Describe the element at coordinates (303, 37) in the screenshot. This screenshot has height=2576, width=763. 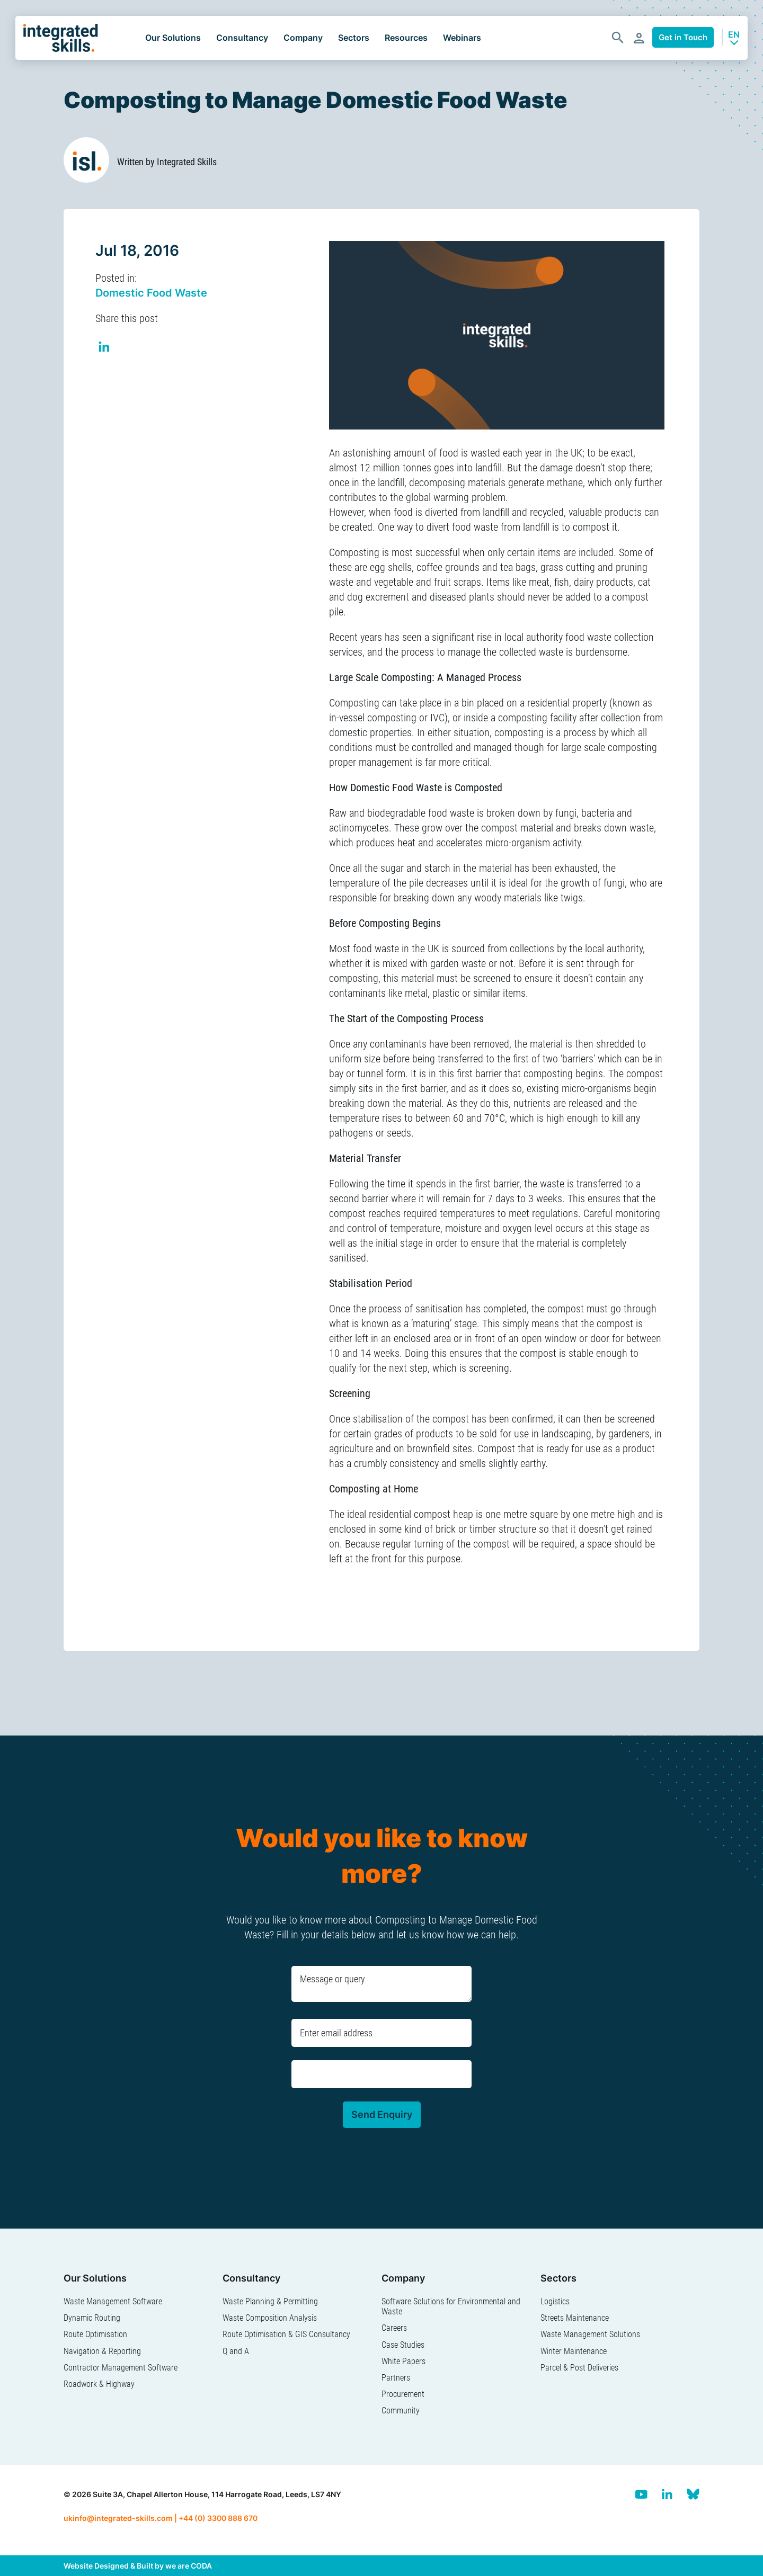
I see `Company` at that location.